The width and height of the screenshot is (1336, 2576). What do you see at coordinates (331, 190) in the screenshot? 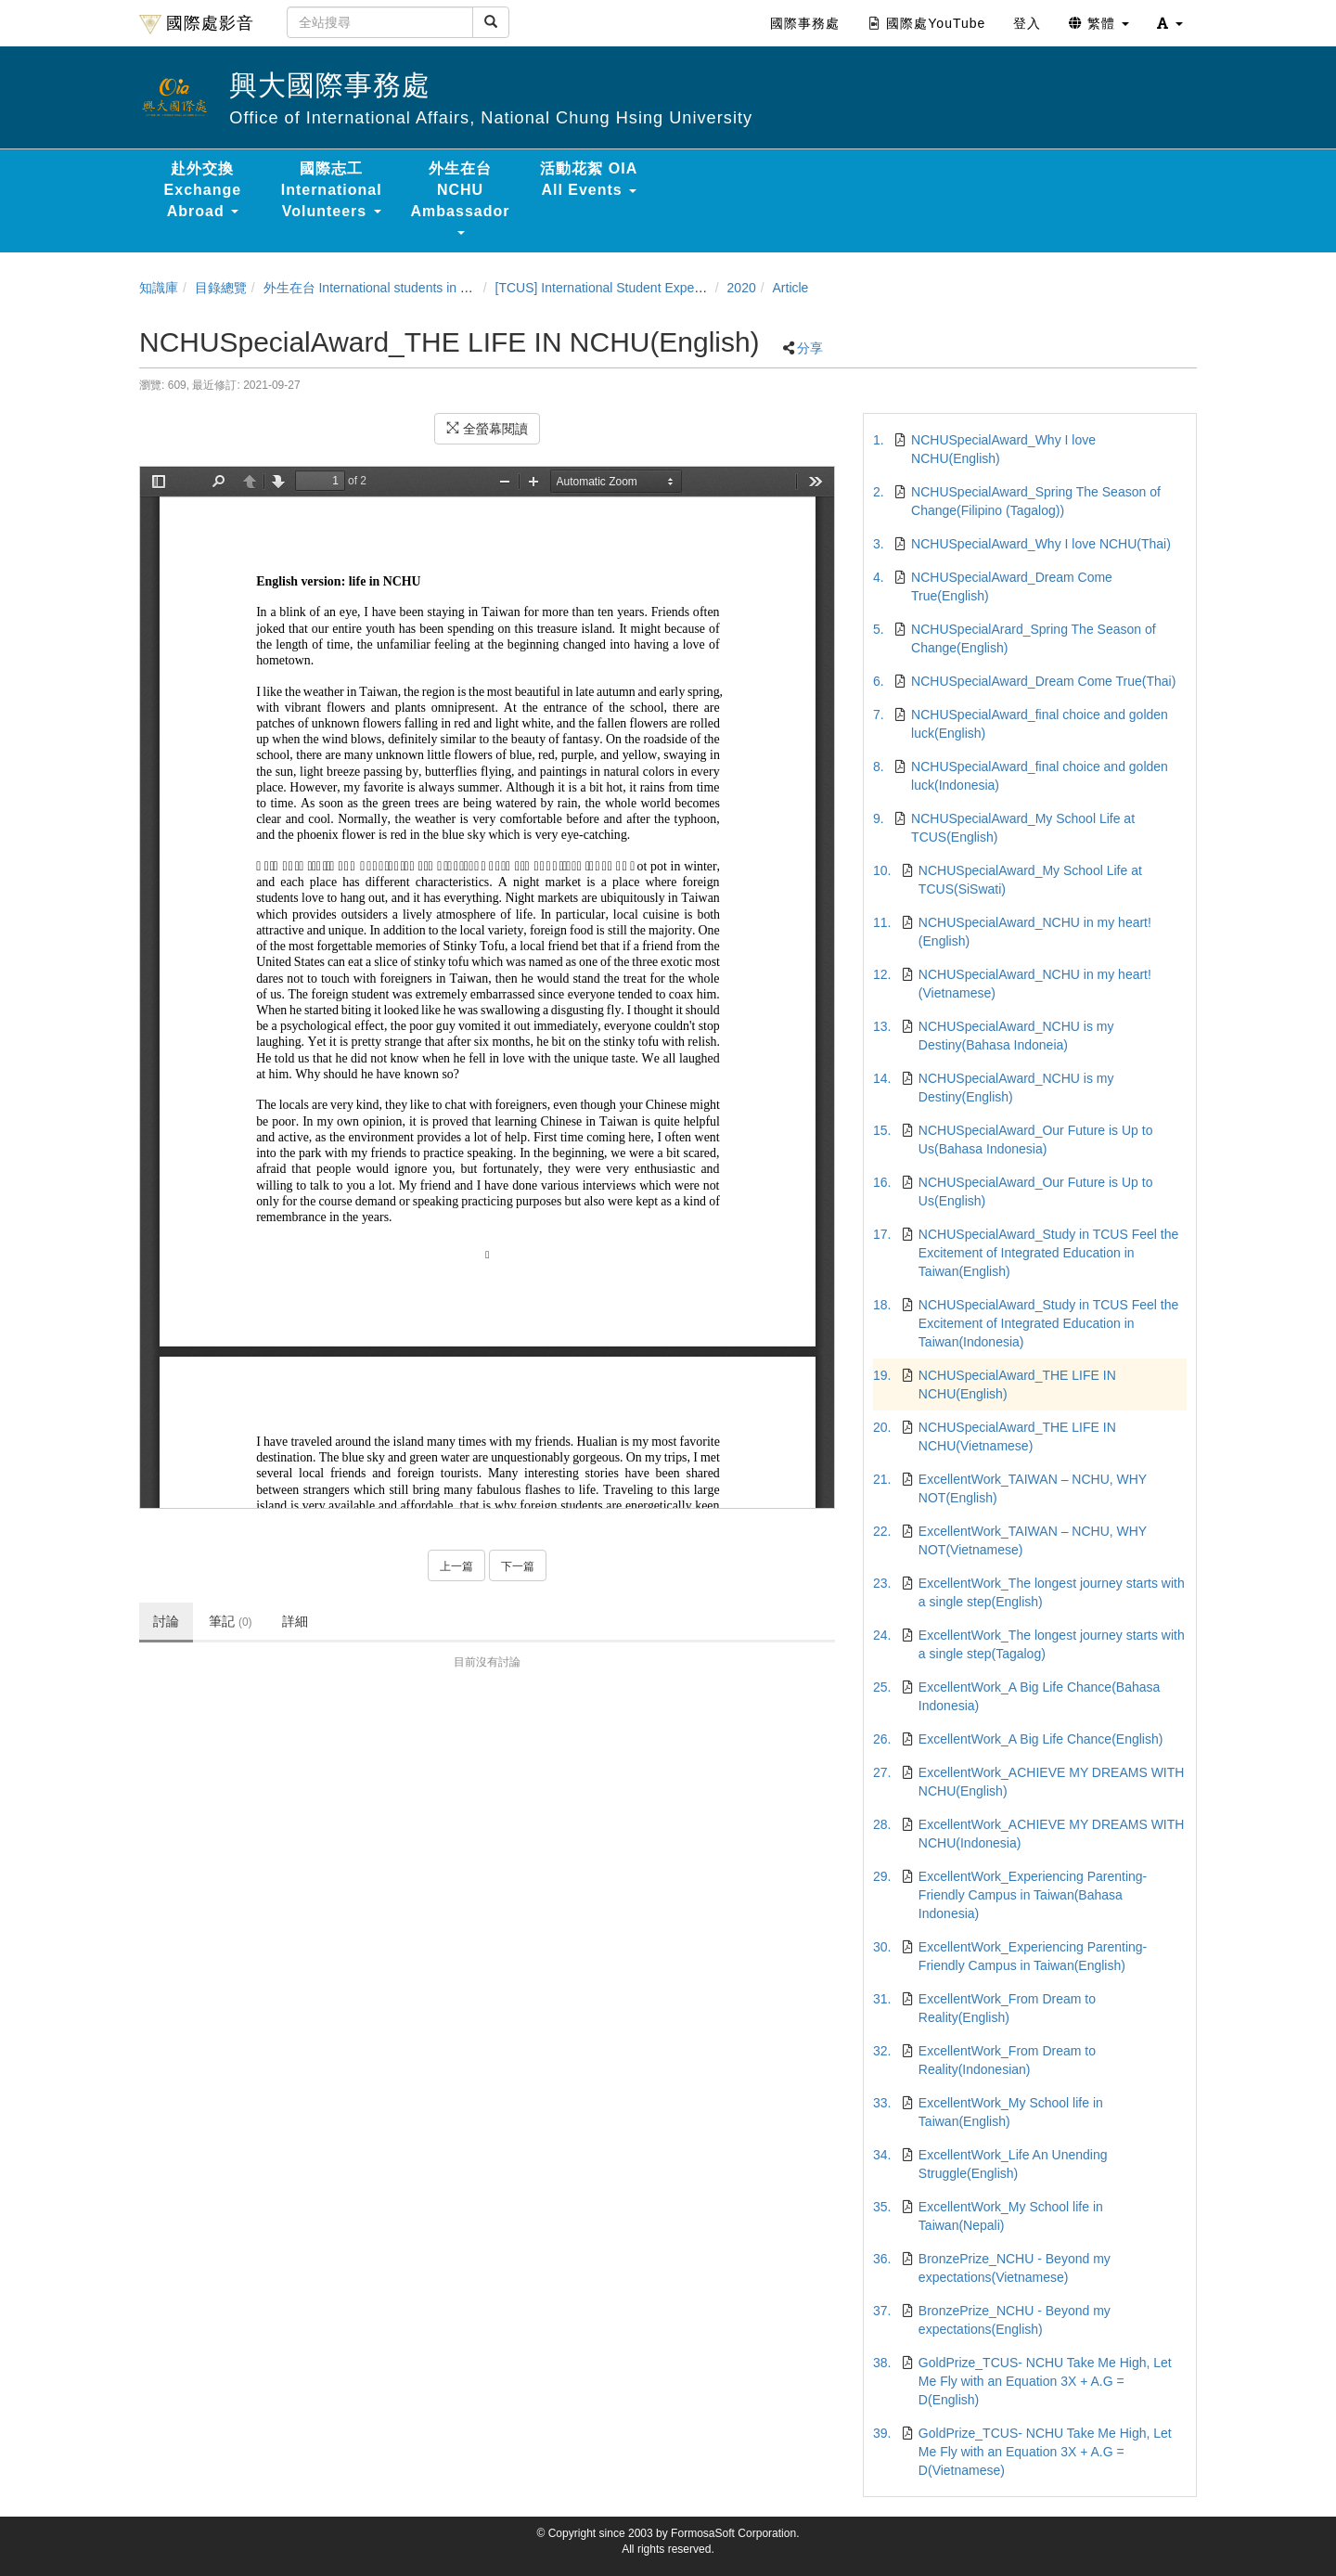
I see `國際志工 International Volunteers [button]` at bounding box center [331, 190].